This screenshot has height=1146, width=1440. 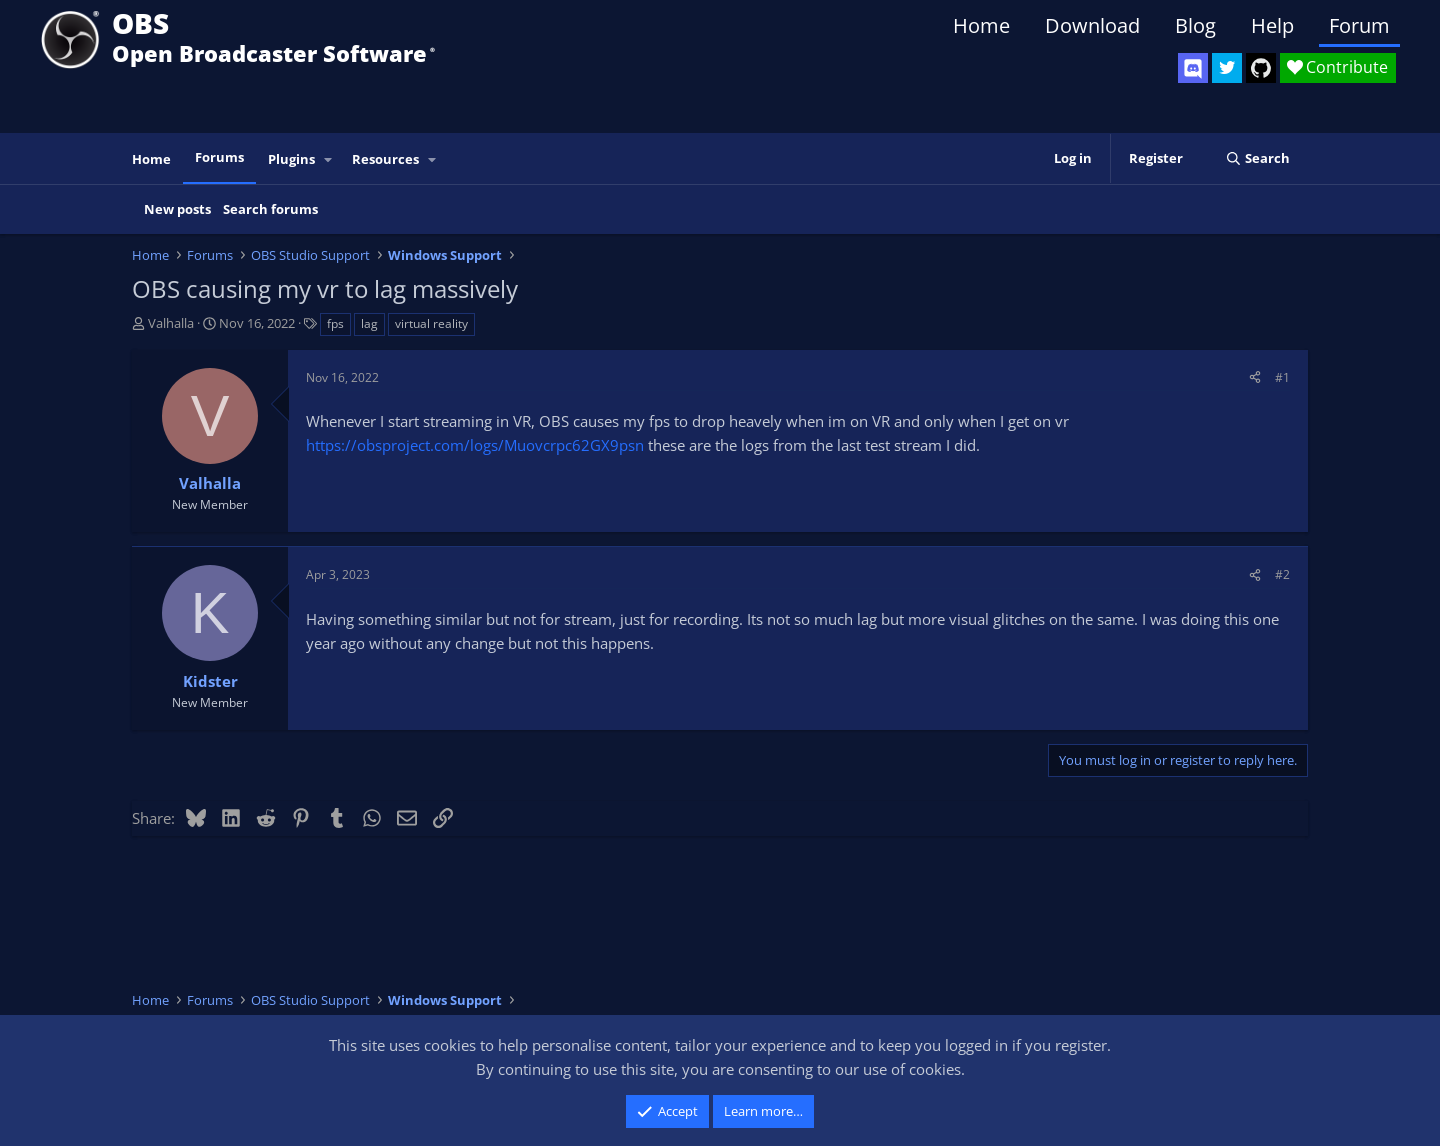 I want to click on [Share], so click(x=1255, y=377).